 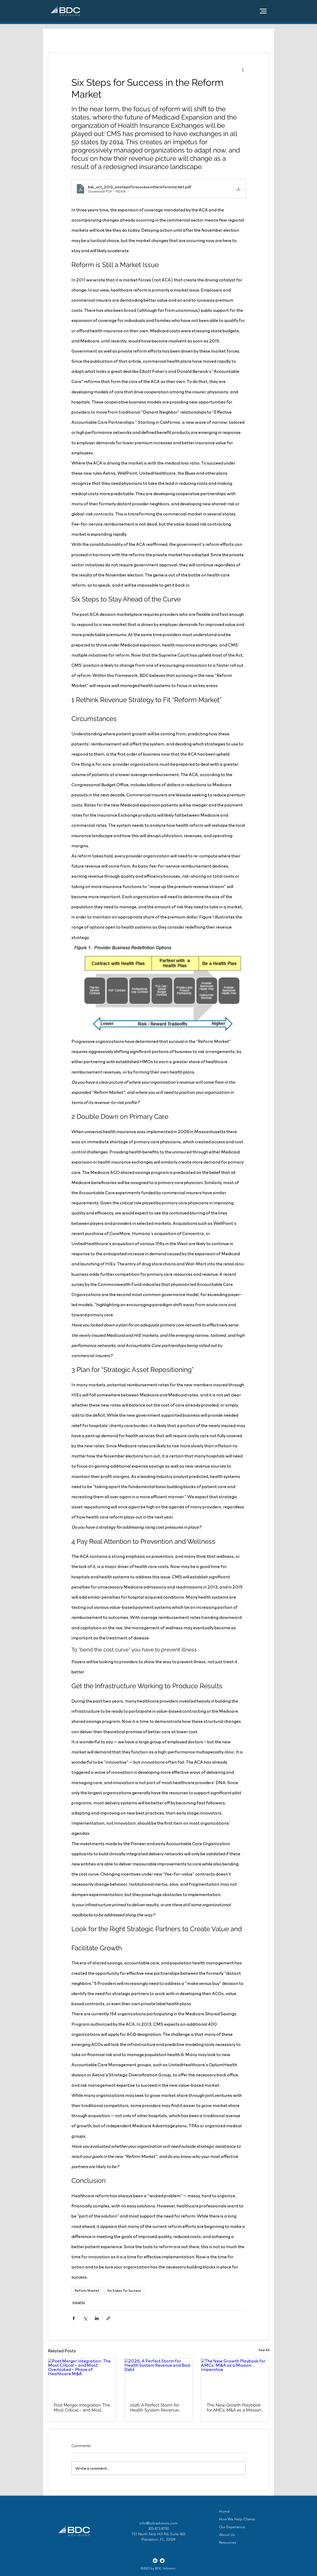 What do you see at coordinates (158, 2528) in the screenshot?
I see `305.873.8750` at bounding box center [158, 2528].